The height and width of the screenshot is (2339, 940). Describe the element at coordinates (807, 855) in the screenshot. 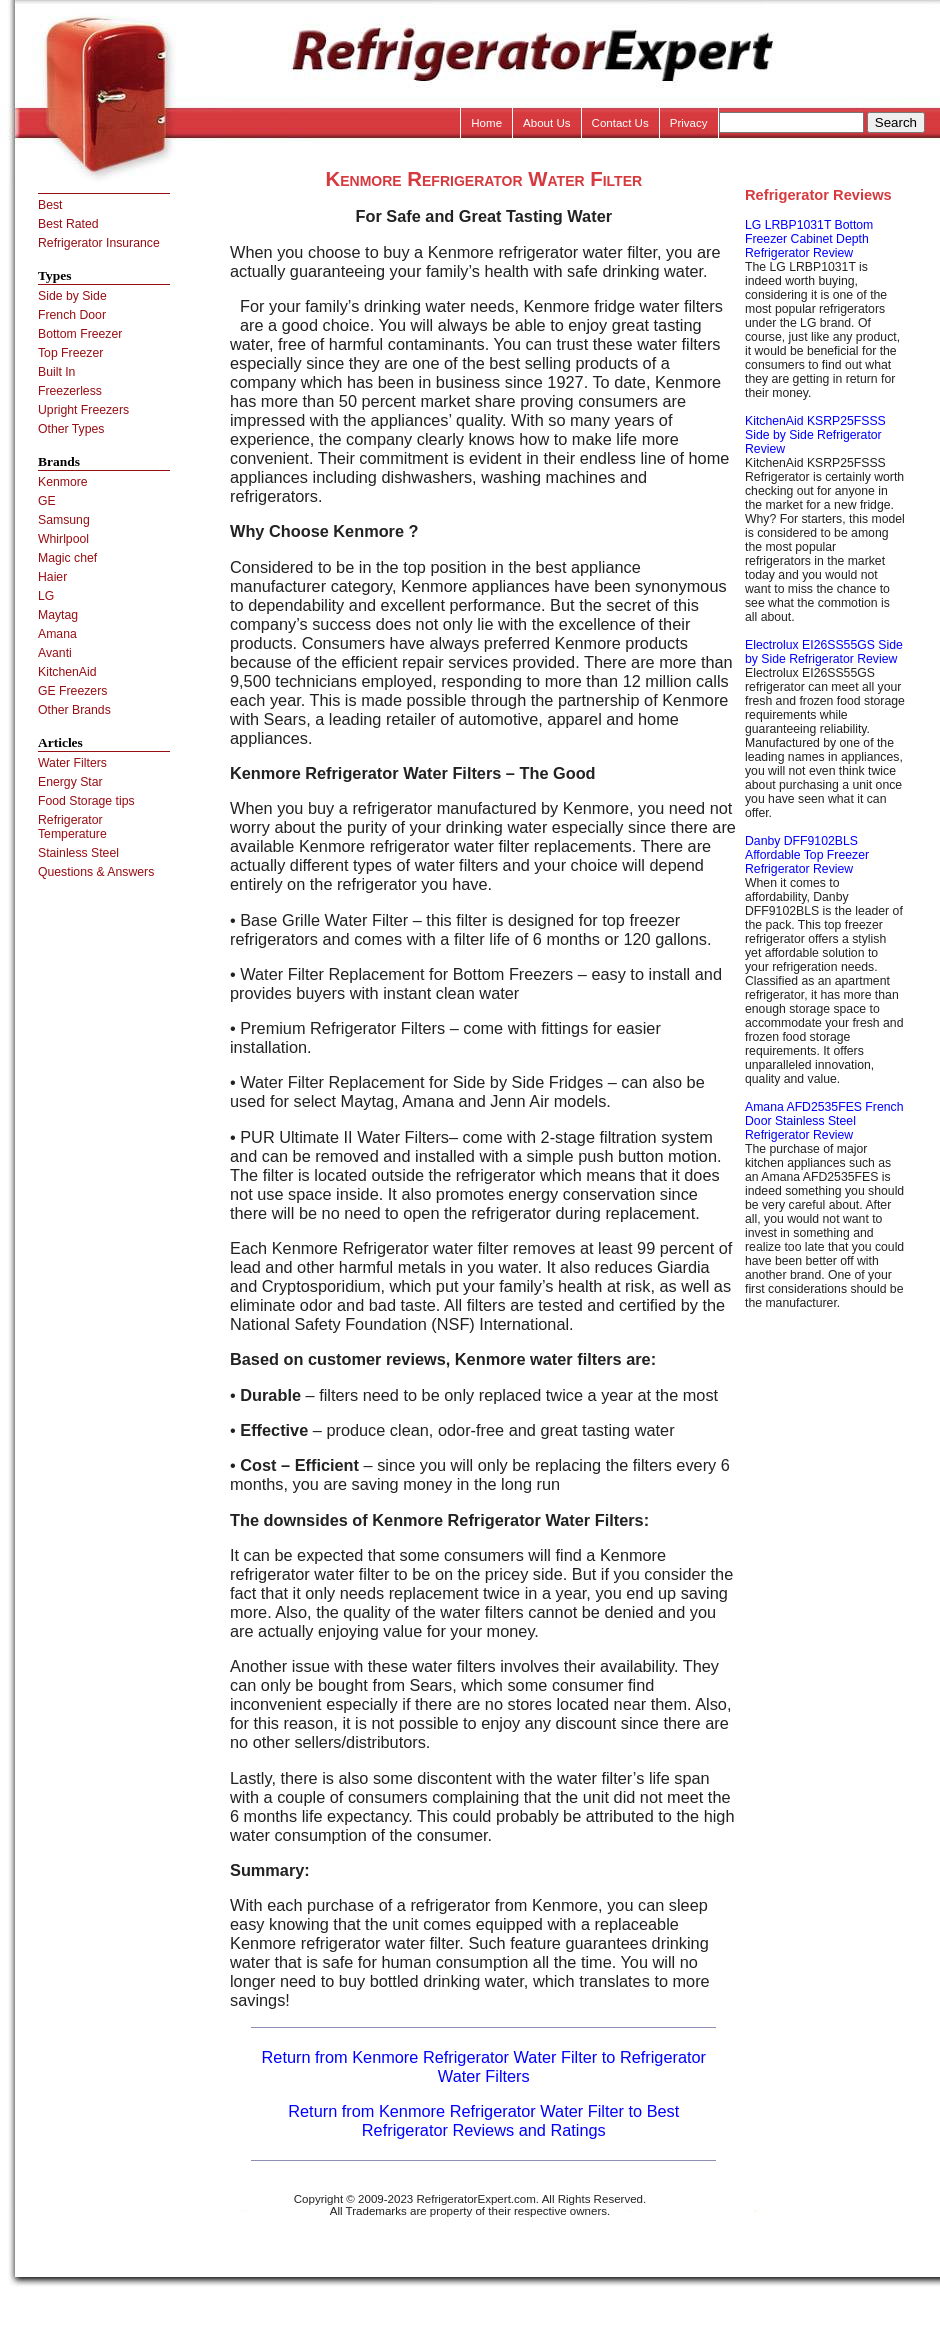

I see `Danby DFF9102BLS Affordable Top Freezer Refrigerator Review` at that location.